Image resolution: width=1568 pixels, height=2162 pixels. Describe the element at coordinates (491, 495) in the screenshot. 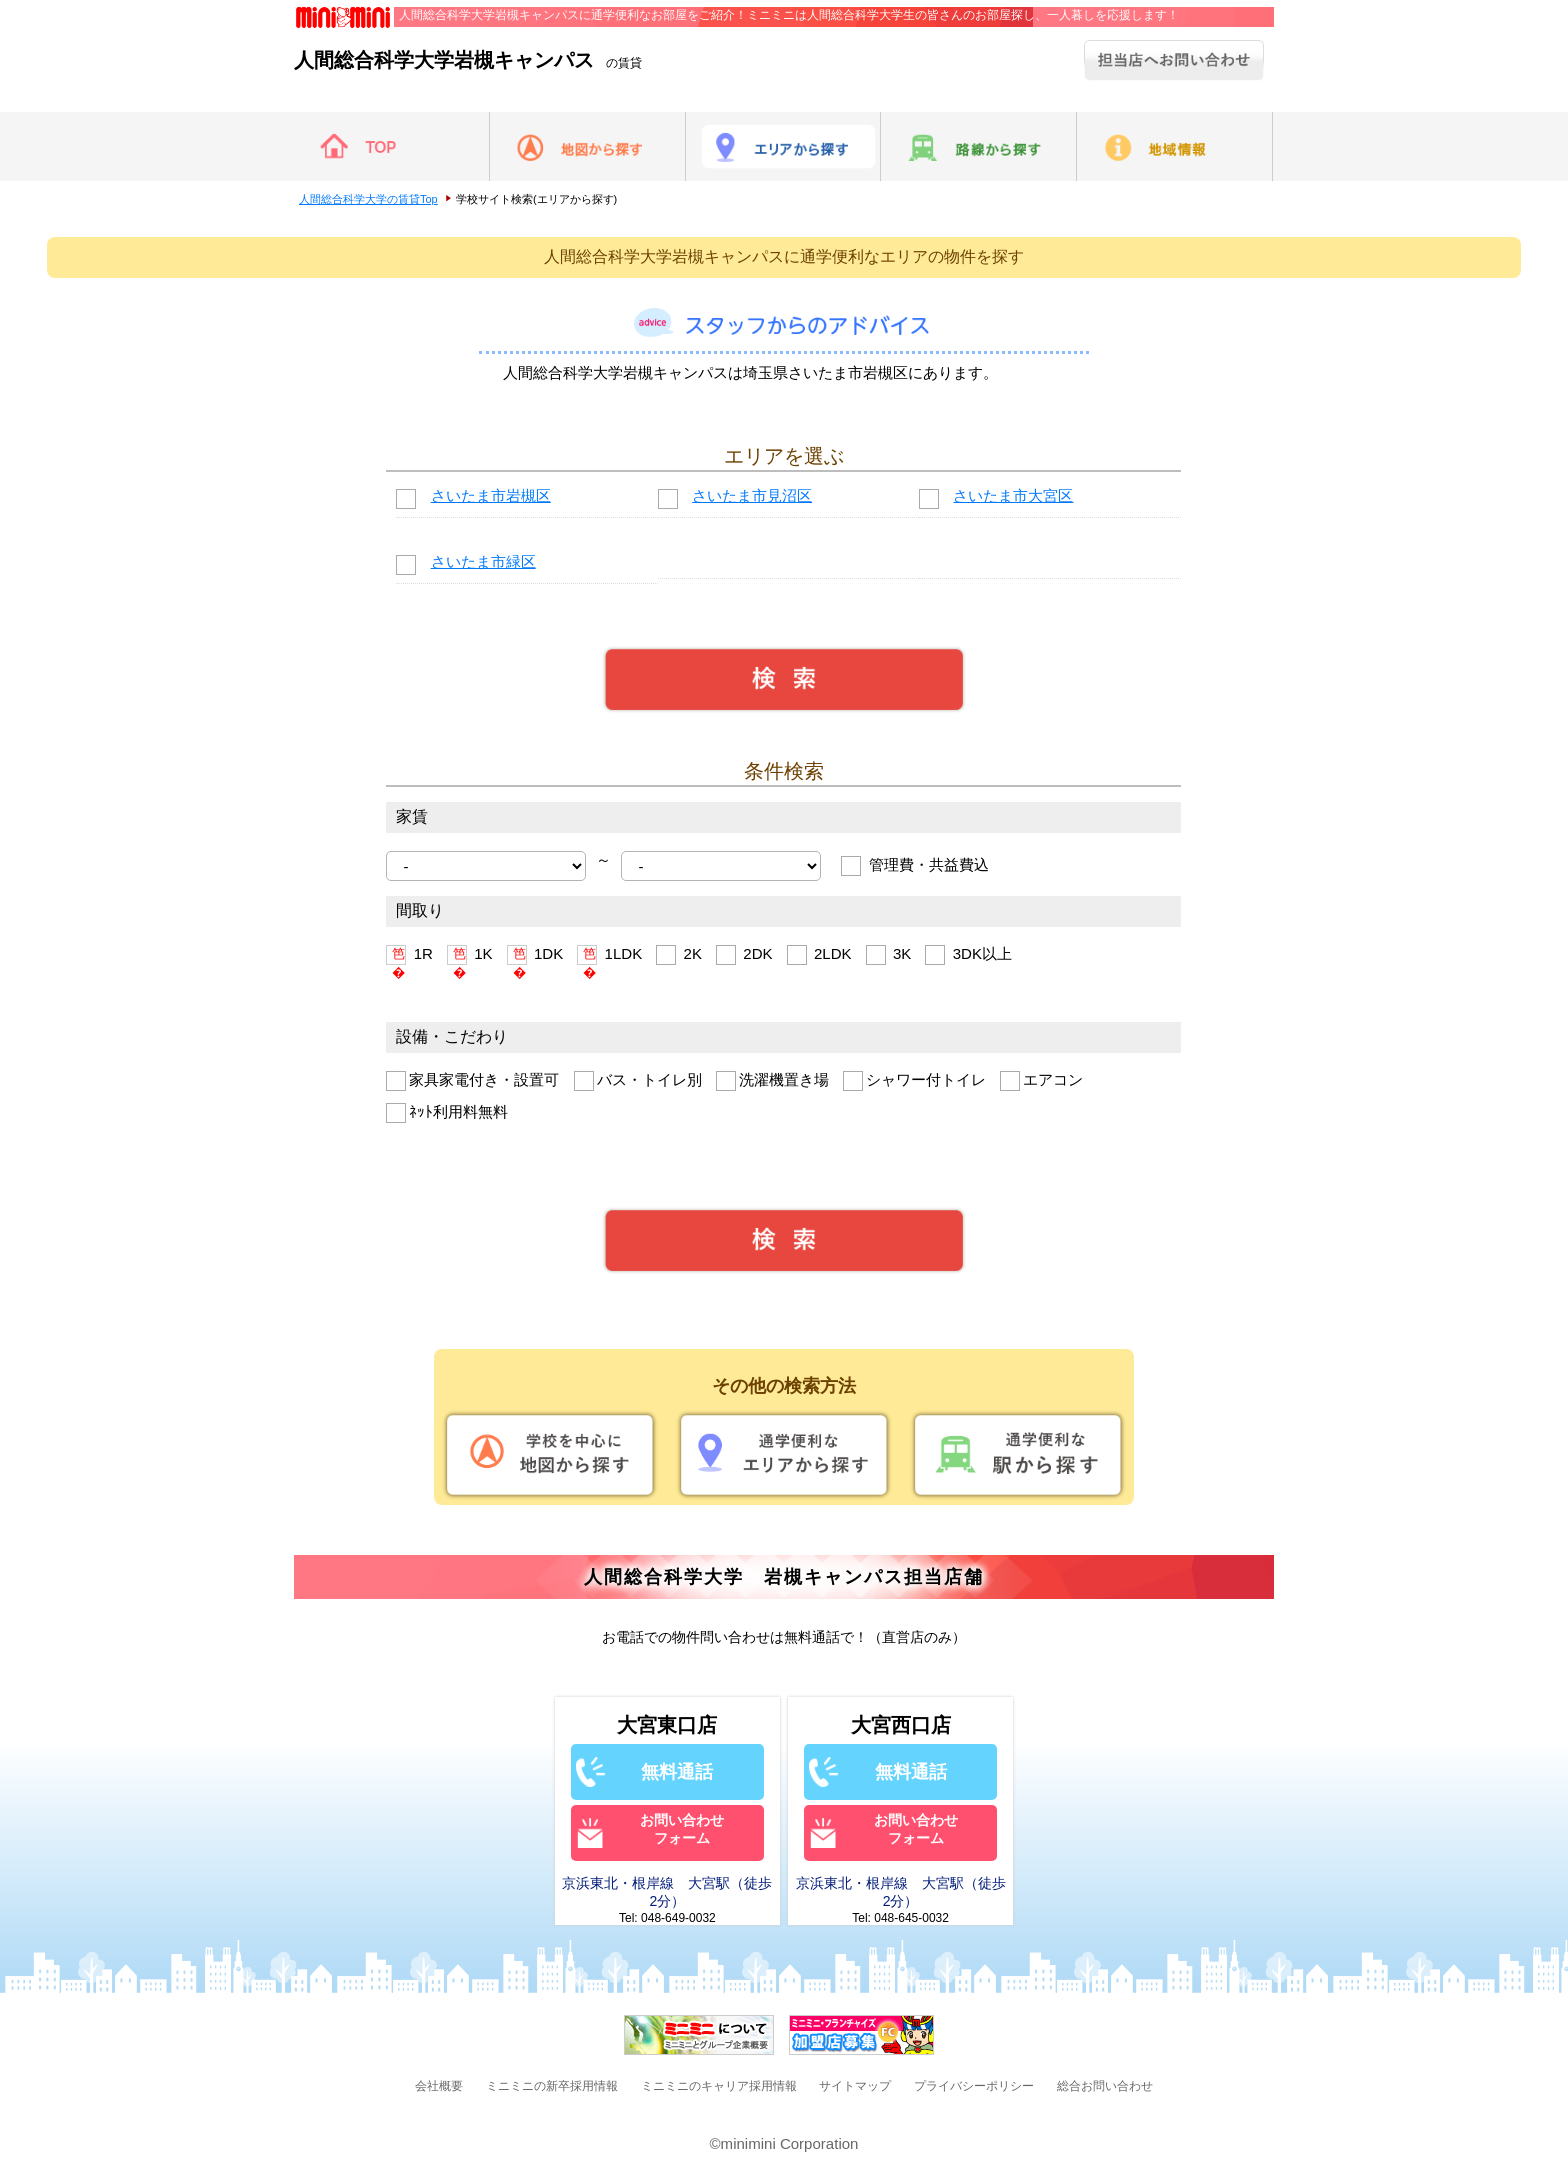

I see `さいたま市岩槻区` at that location.